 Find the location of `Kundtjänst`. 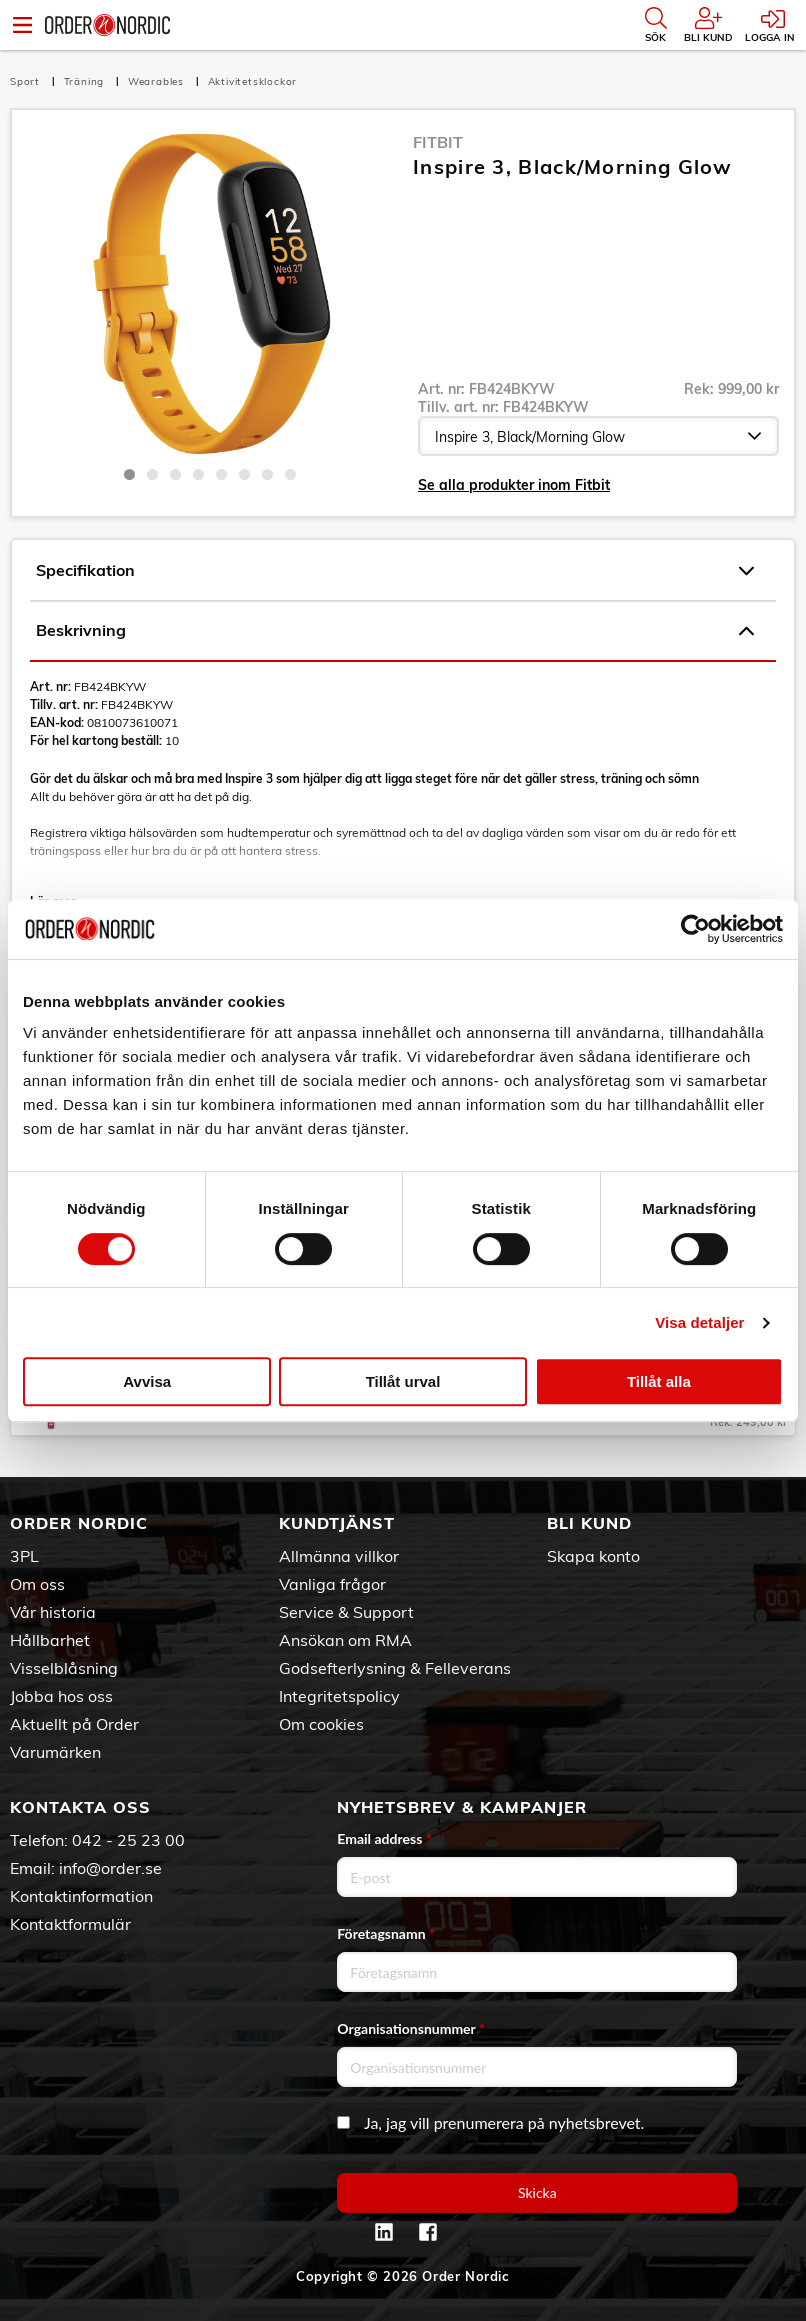

Kundtjänst is located at coordinates (337, 1523).